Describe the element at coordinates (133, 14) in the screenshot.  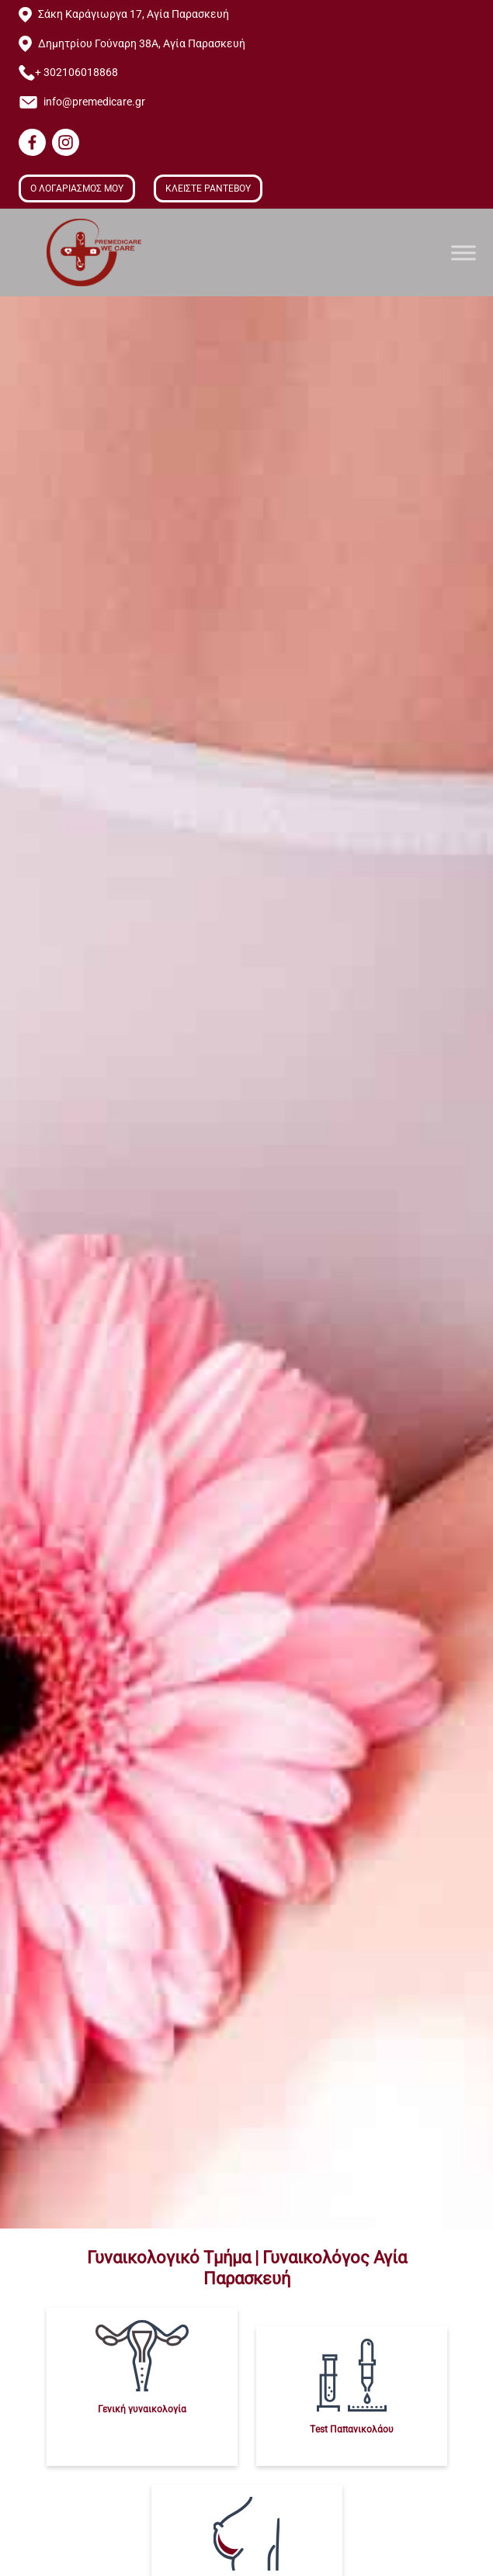
I see `Σάκη Καράγιωργα 17, Αγία Παρασκευή` at that location.